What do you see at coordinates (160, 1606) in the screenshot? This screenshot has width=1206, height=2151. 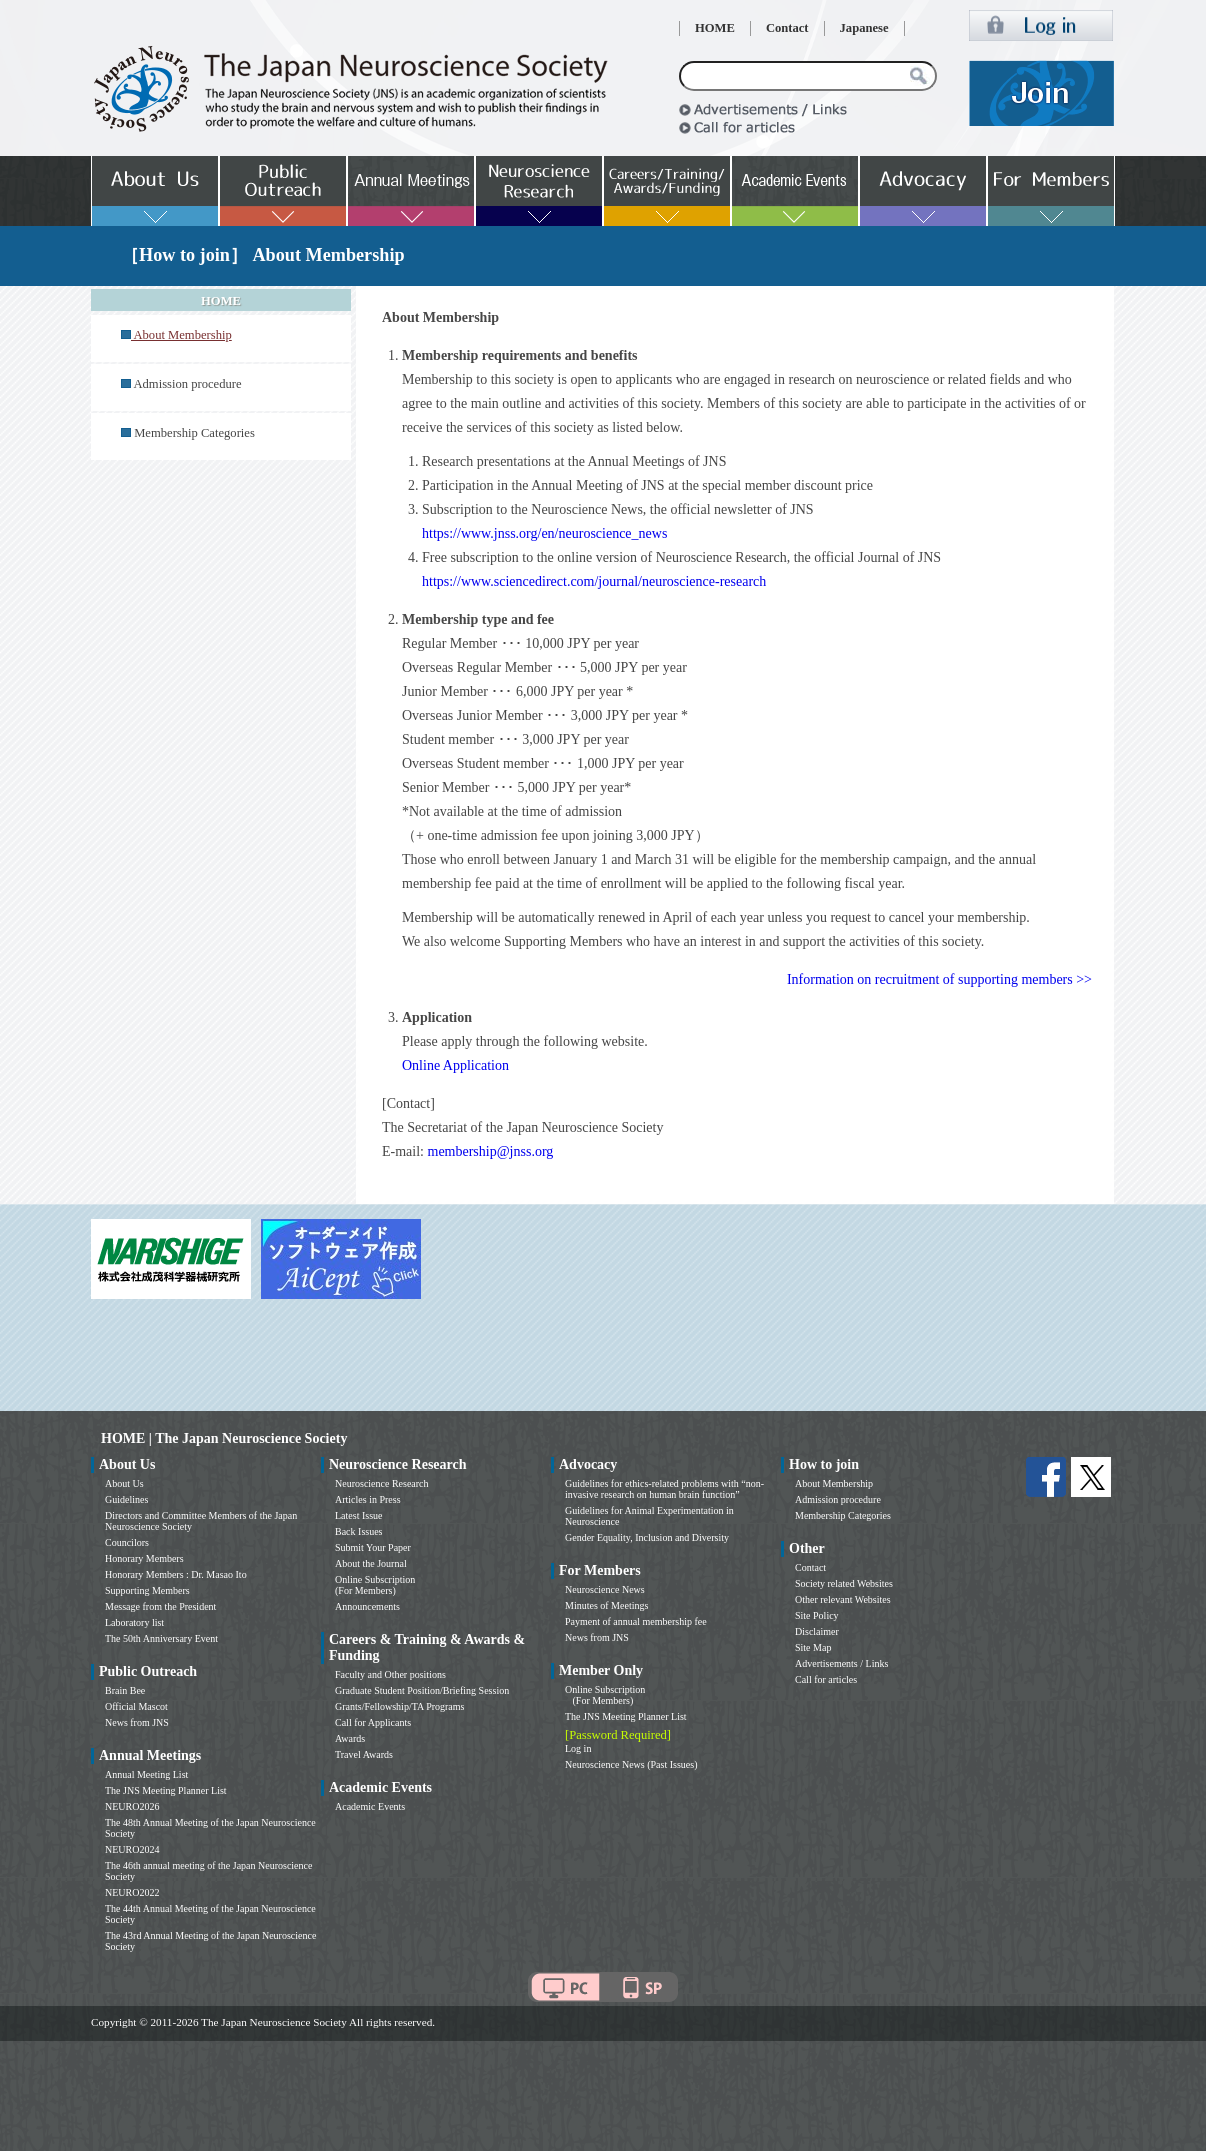 I see `Message from the President` at bounding box center [160, 1606].